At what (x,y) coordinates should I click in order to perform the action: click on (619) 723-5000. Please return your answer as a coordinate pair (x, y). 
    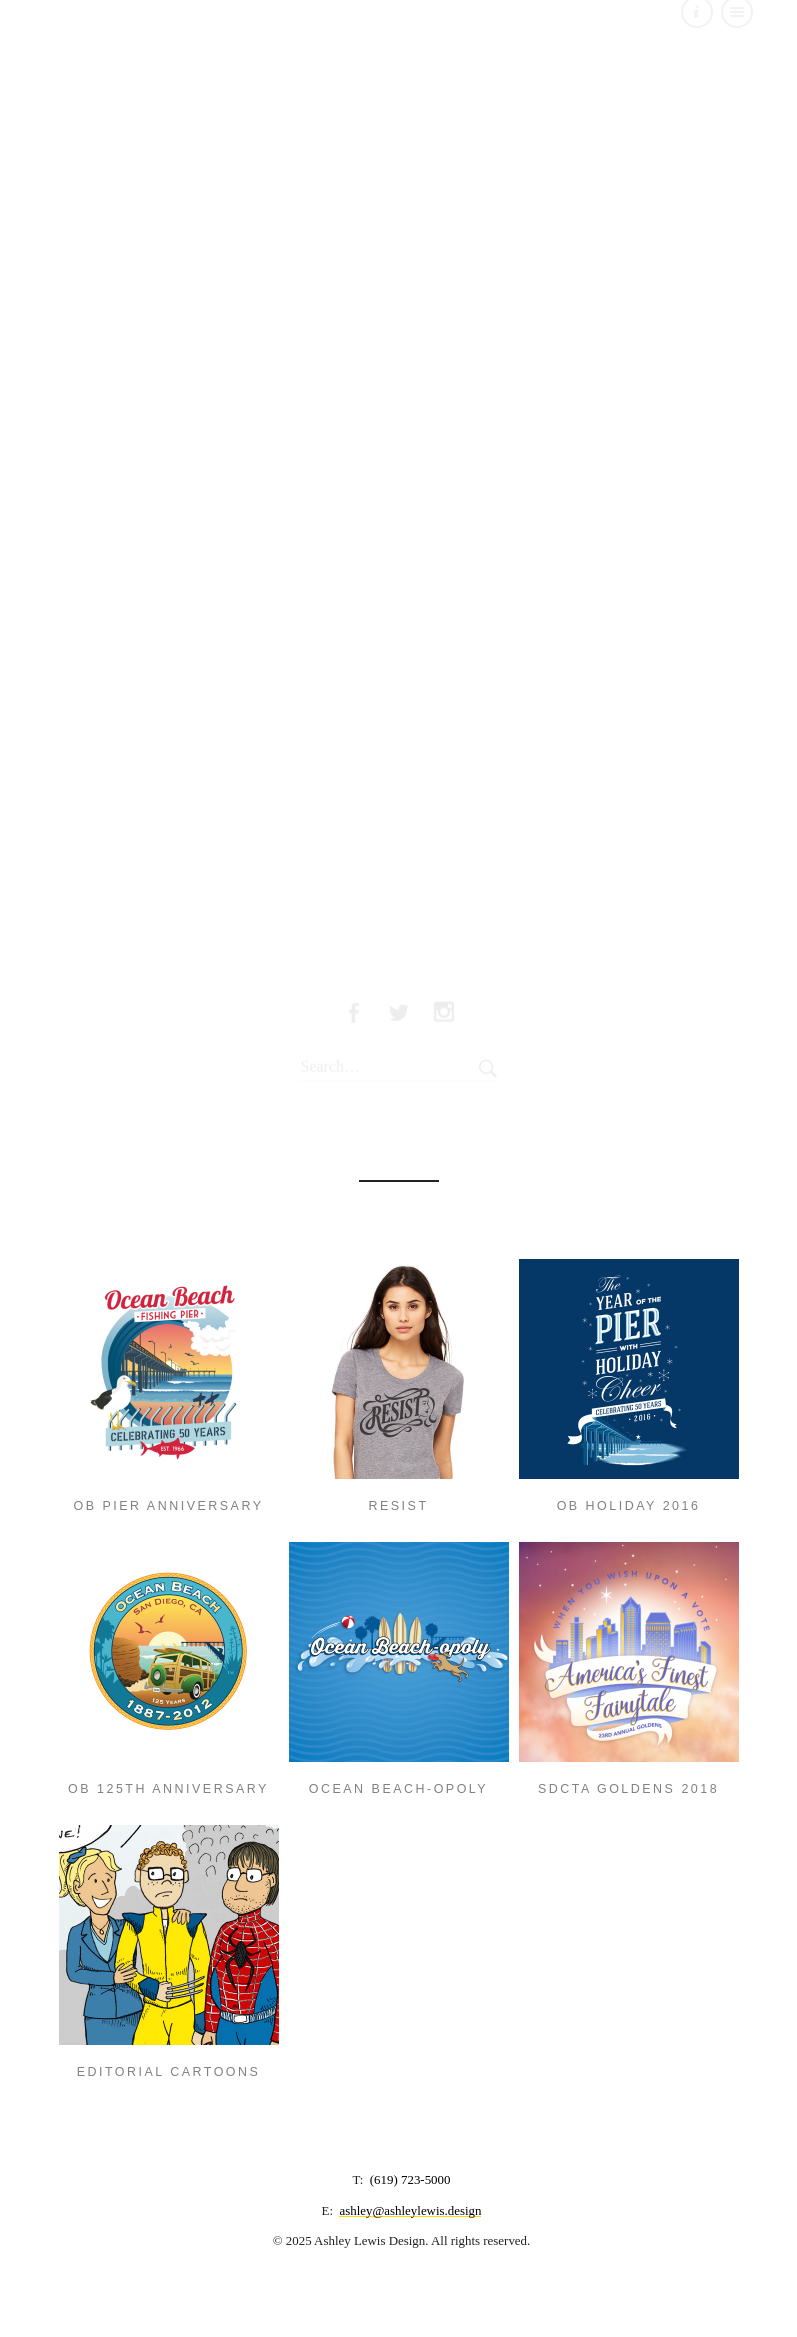
    Looking at the image, I should click on (410, 2179).